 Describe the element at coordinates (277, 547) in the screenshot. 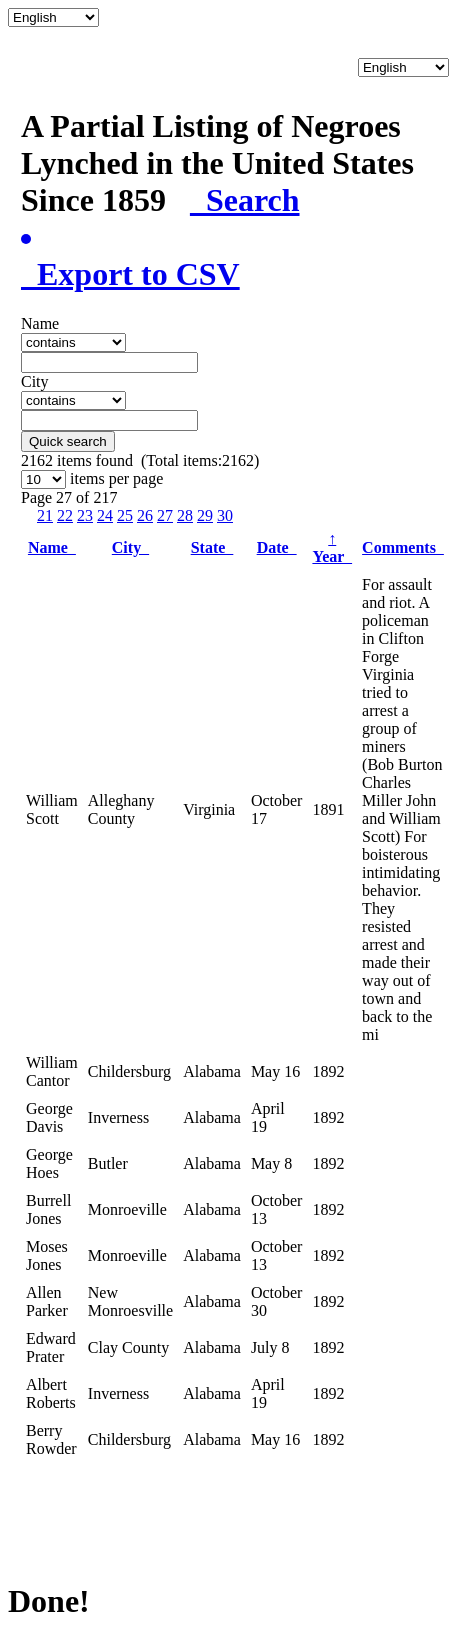

I see `Date` at that location.